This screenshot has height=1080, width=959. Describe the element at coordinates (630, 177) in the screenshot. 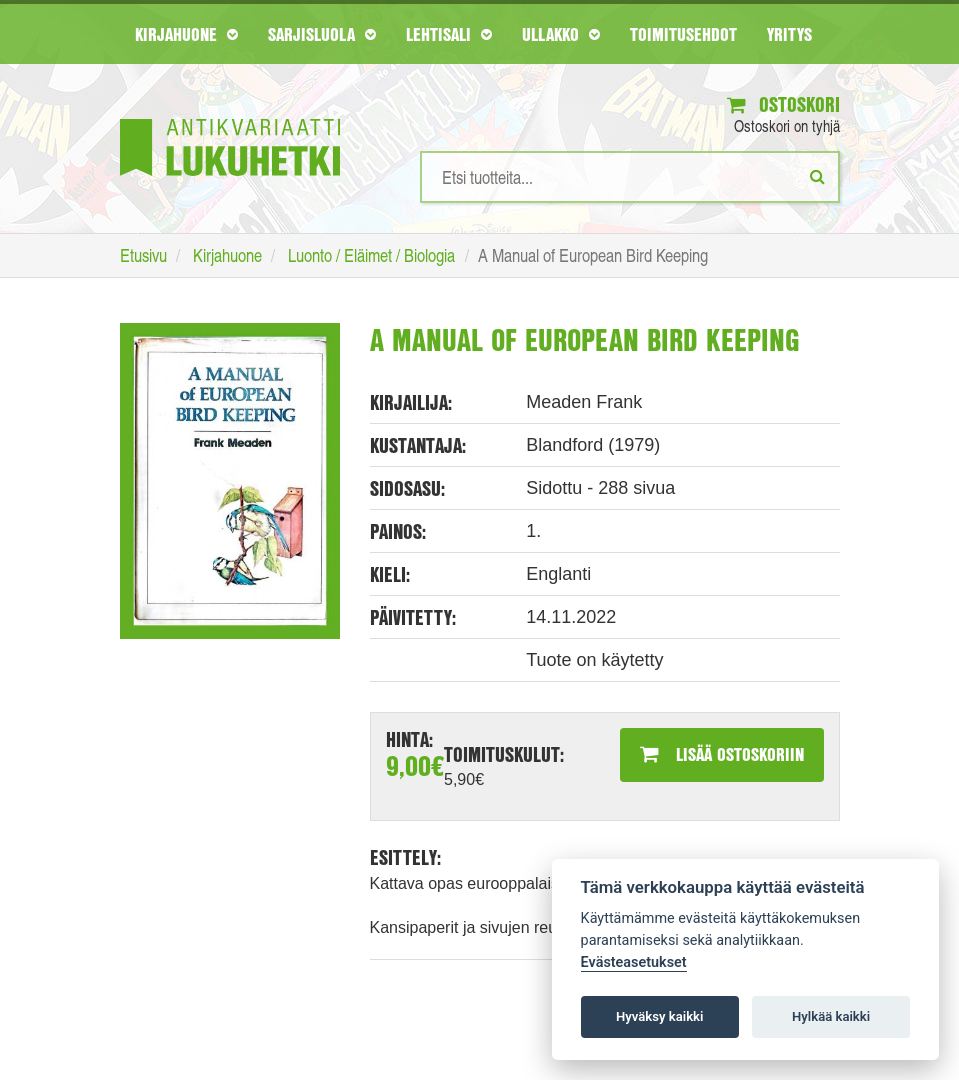

I see `[Hakusanat]` at that location.